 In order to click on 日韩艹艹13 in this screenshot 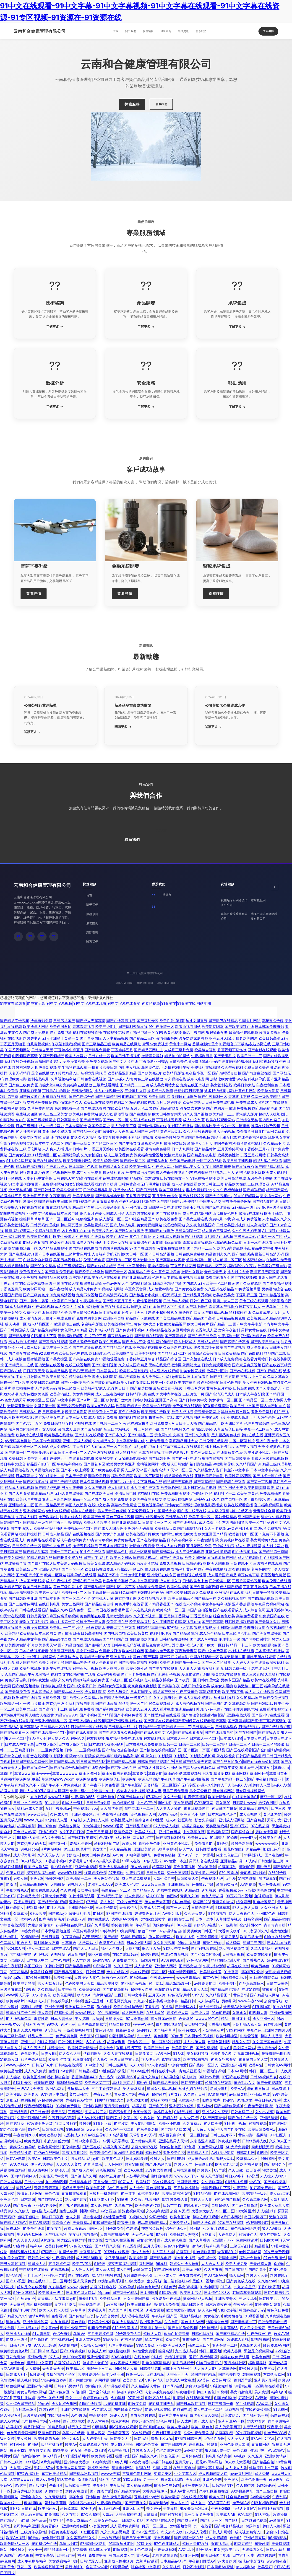, I will do `click(172, 2205)`.